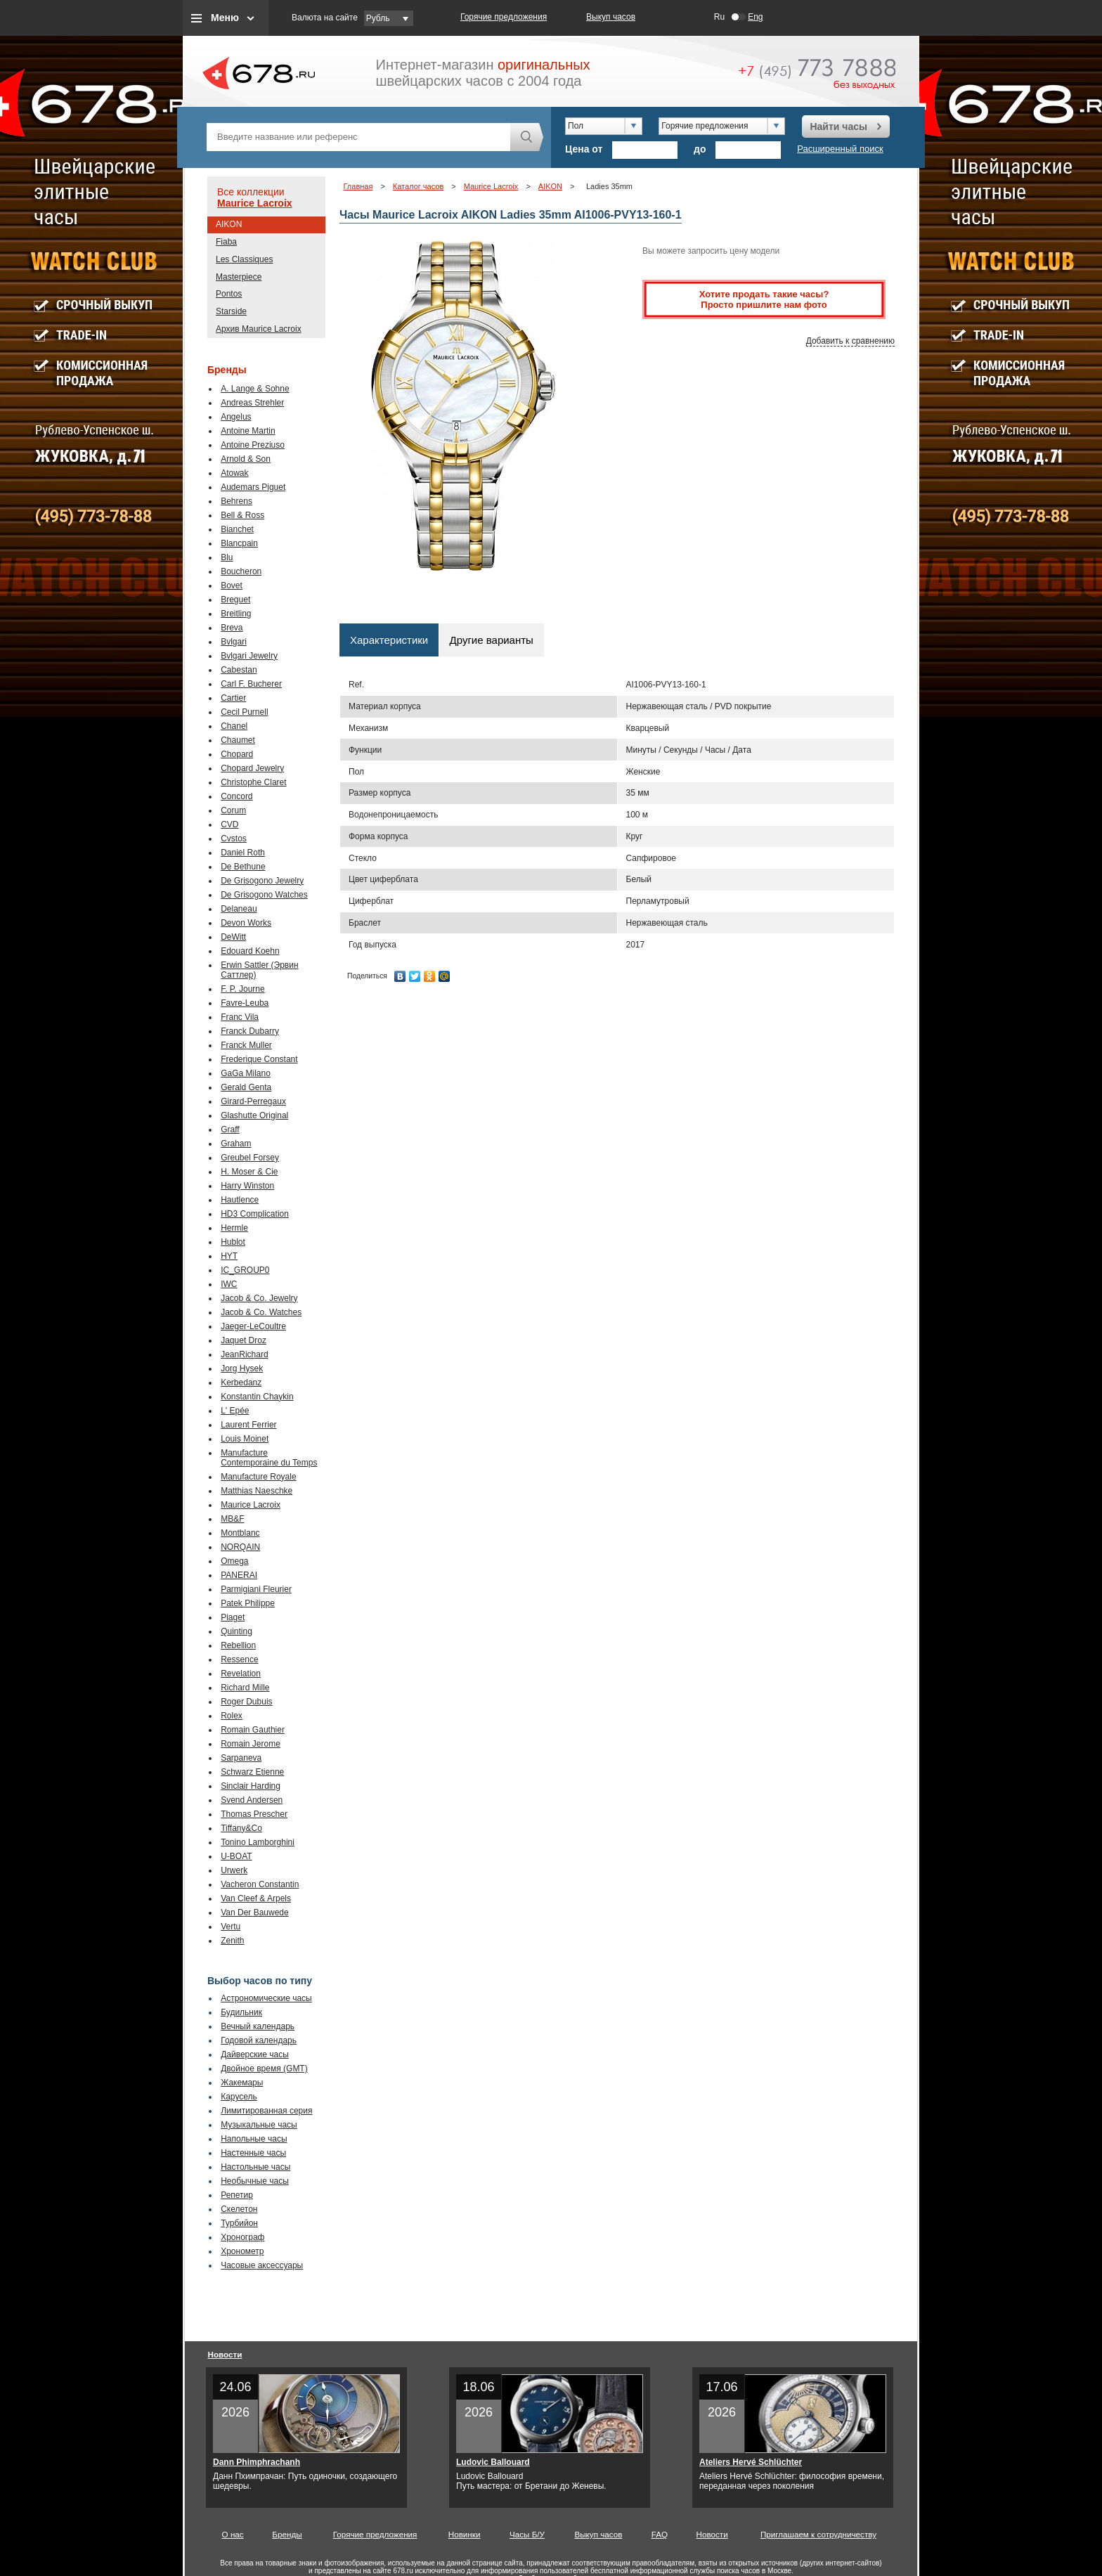 Image resolution: width=1102 pixels, height=2576 pixels. What do you see at coordinates (527, 2534) in the screenshot?
I see `Часы Б/У` at bounding box center [527, 2534].